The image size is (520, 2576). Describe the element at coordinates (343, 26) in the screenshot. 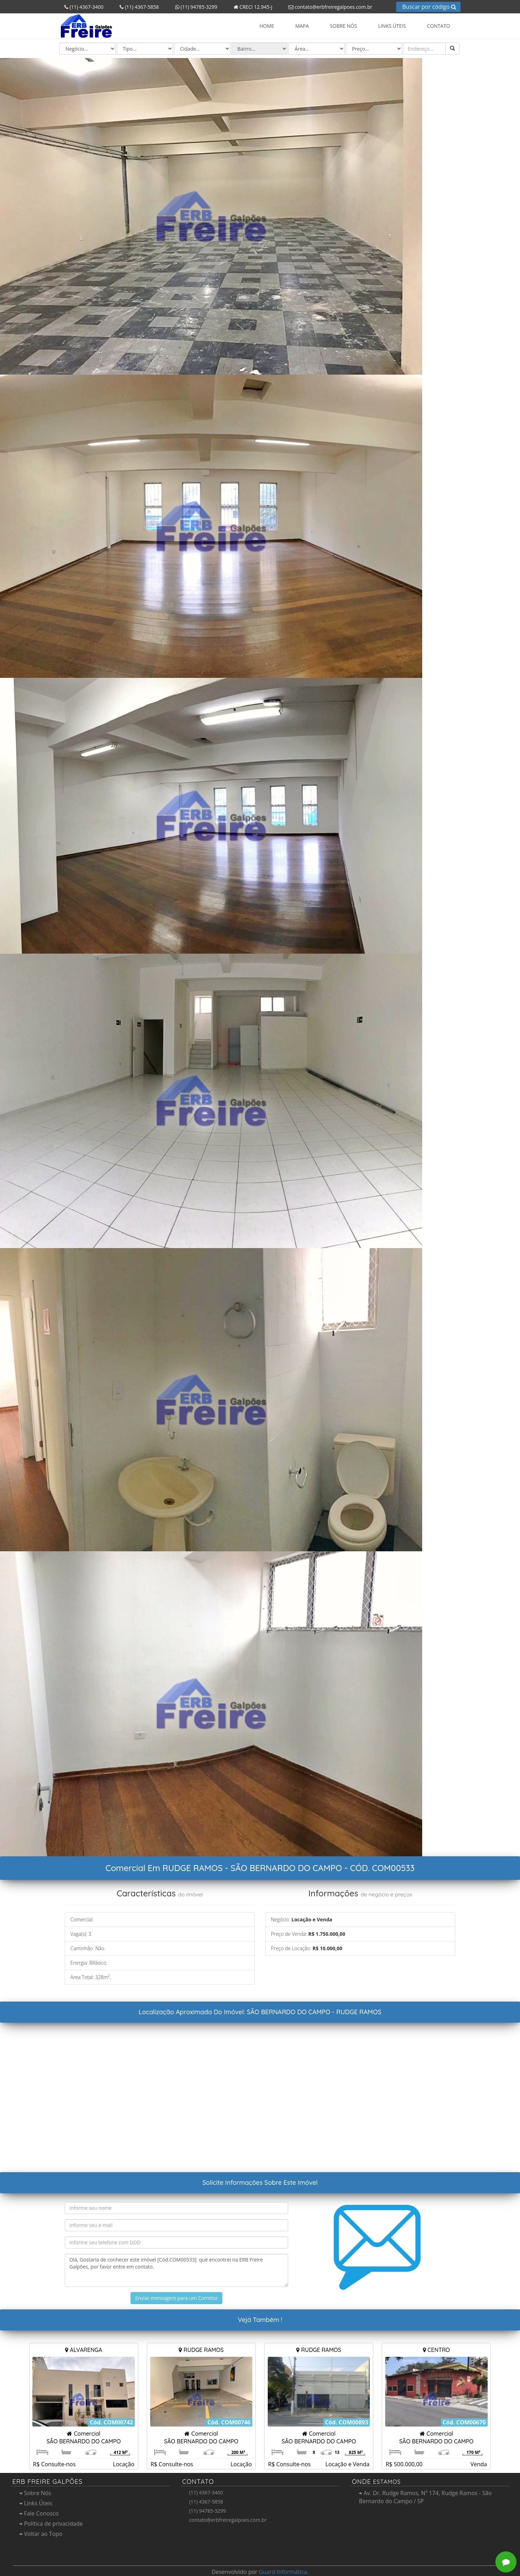

I see `Sobre Nós` at that location.